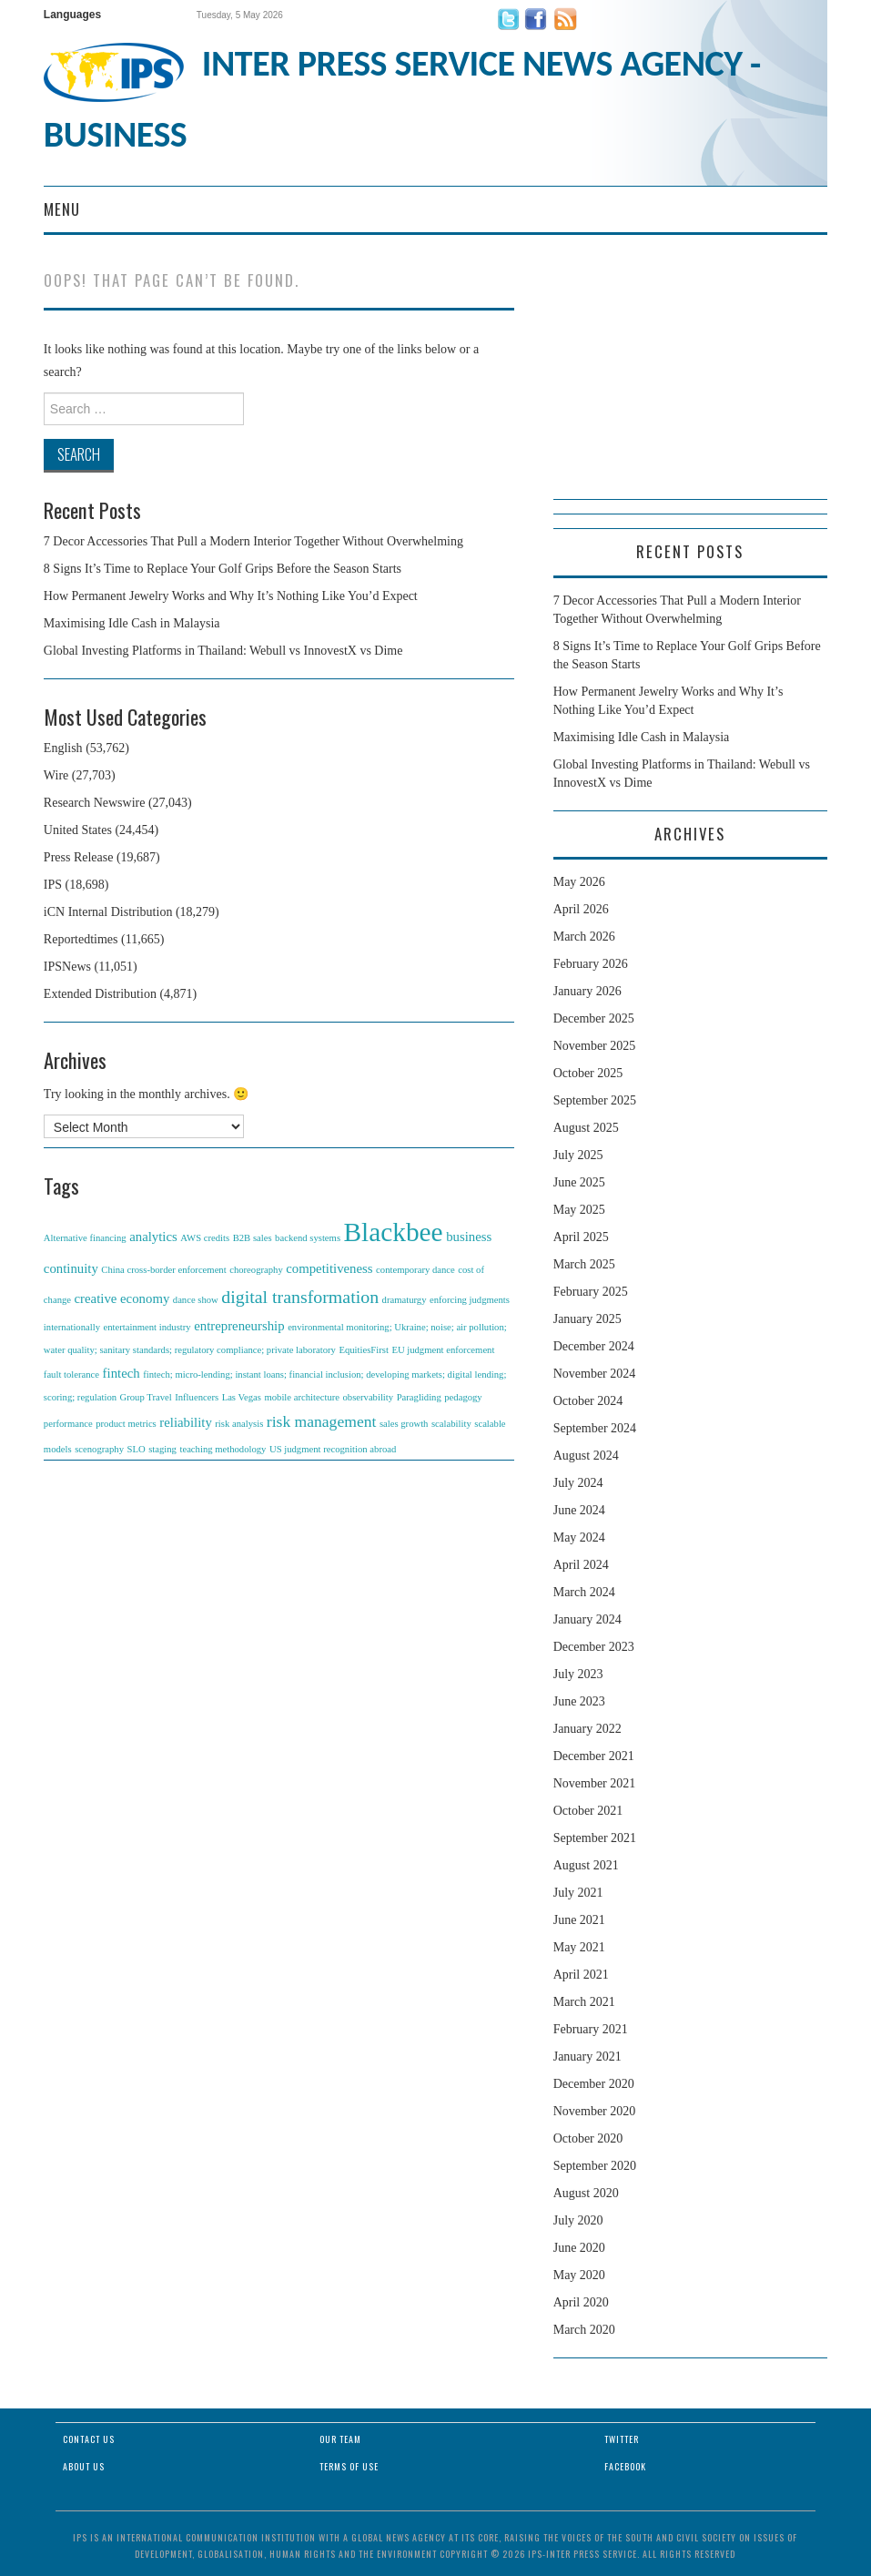 This screenshot has width=871, height=2576. I want to click on March 2025, so click(584, 1264).